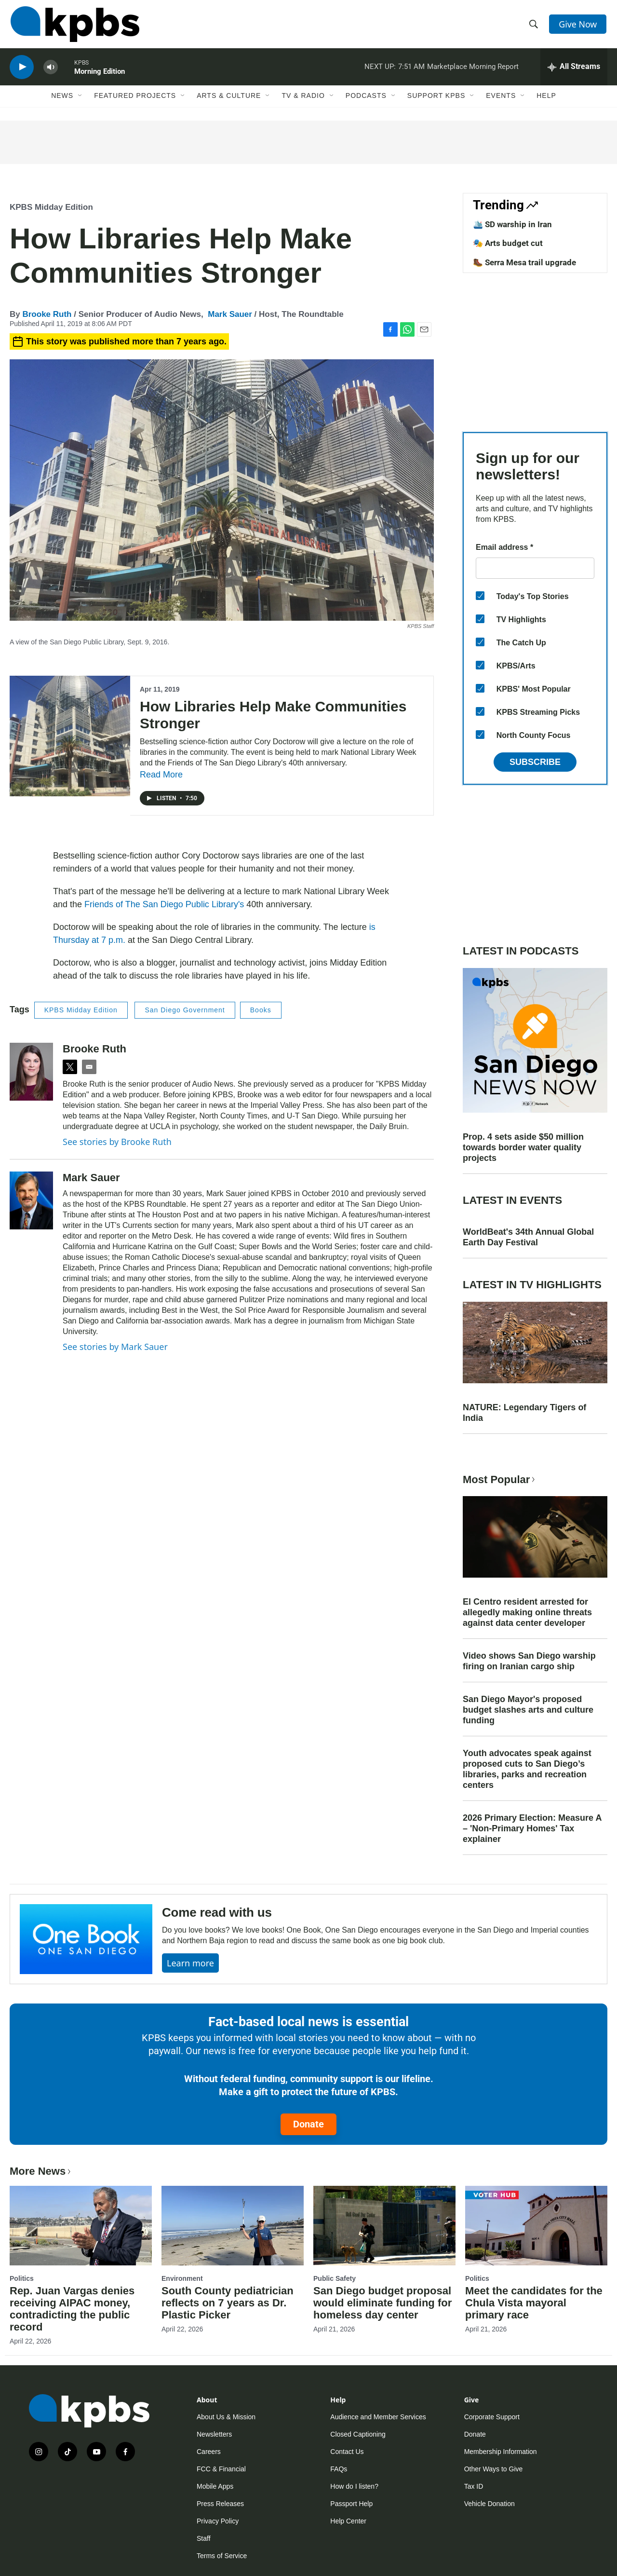 This screenshot has width=617, height=2576. What do you see at coordinates (226, 2417) in the screenshot?
I see `About Us & Mission` at bounding box center [226, 2417].